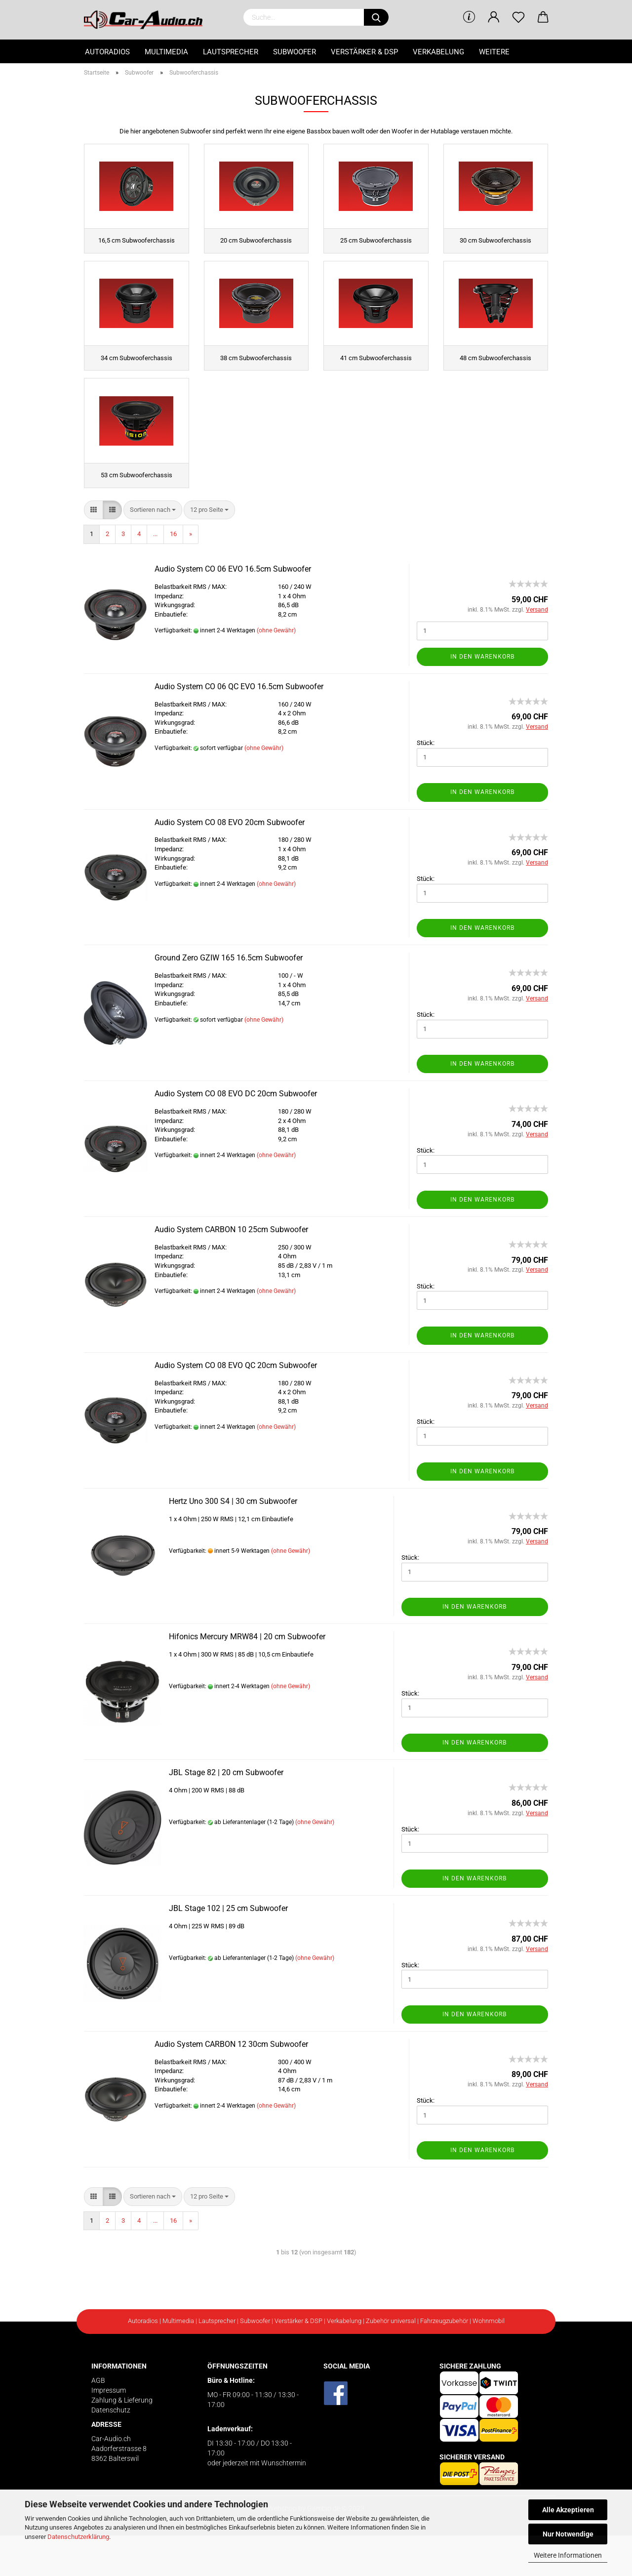  I want to click on Verkabelung, so click(438, 51).